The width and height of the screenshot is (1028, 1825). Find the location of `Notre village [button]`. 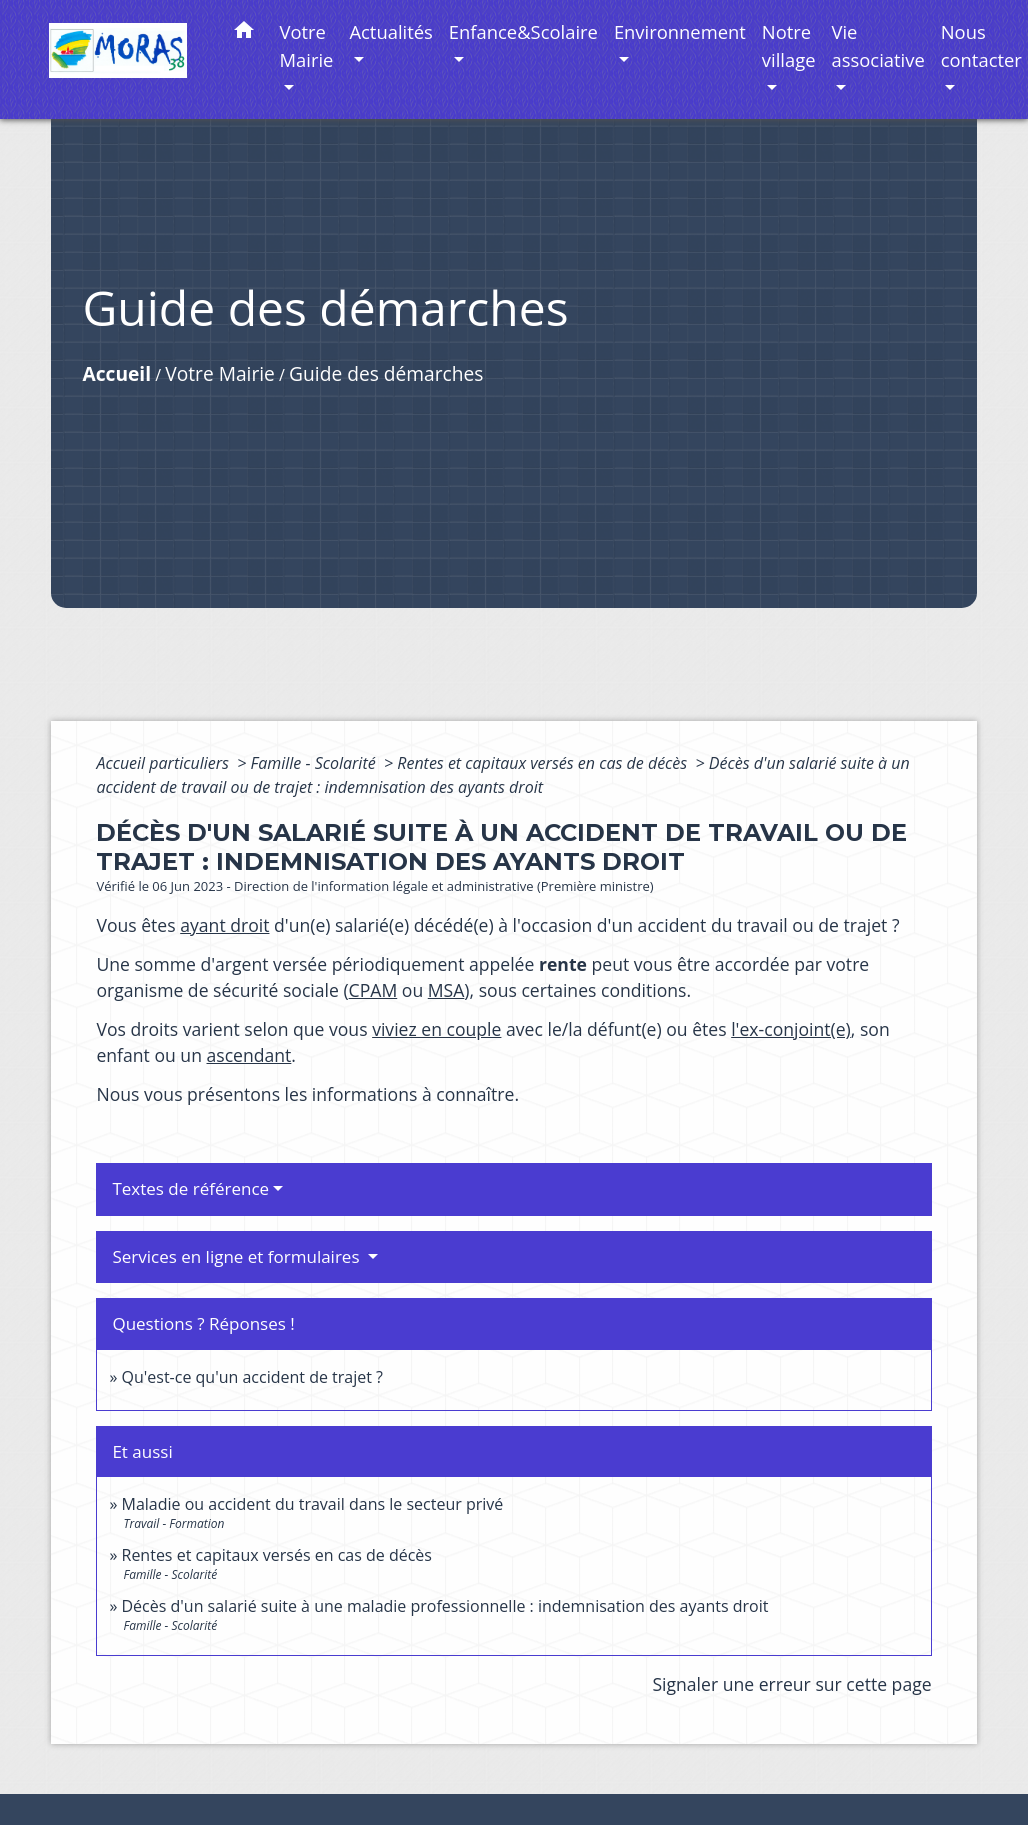

Notre village [button] is located at coordinates (789, 45).